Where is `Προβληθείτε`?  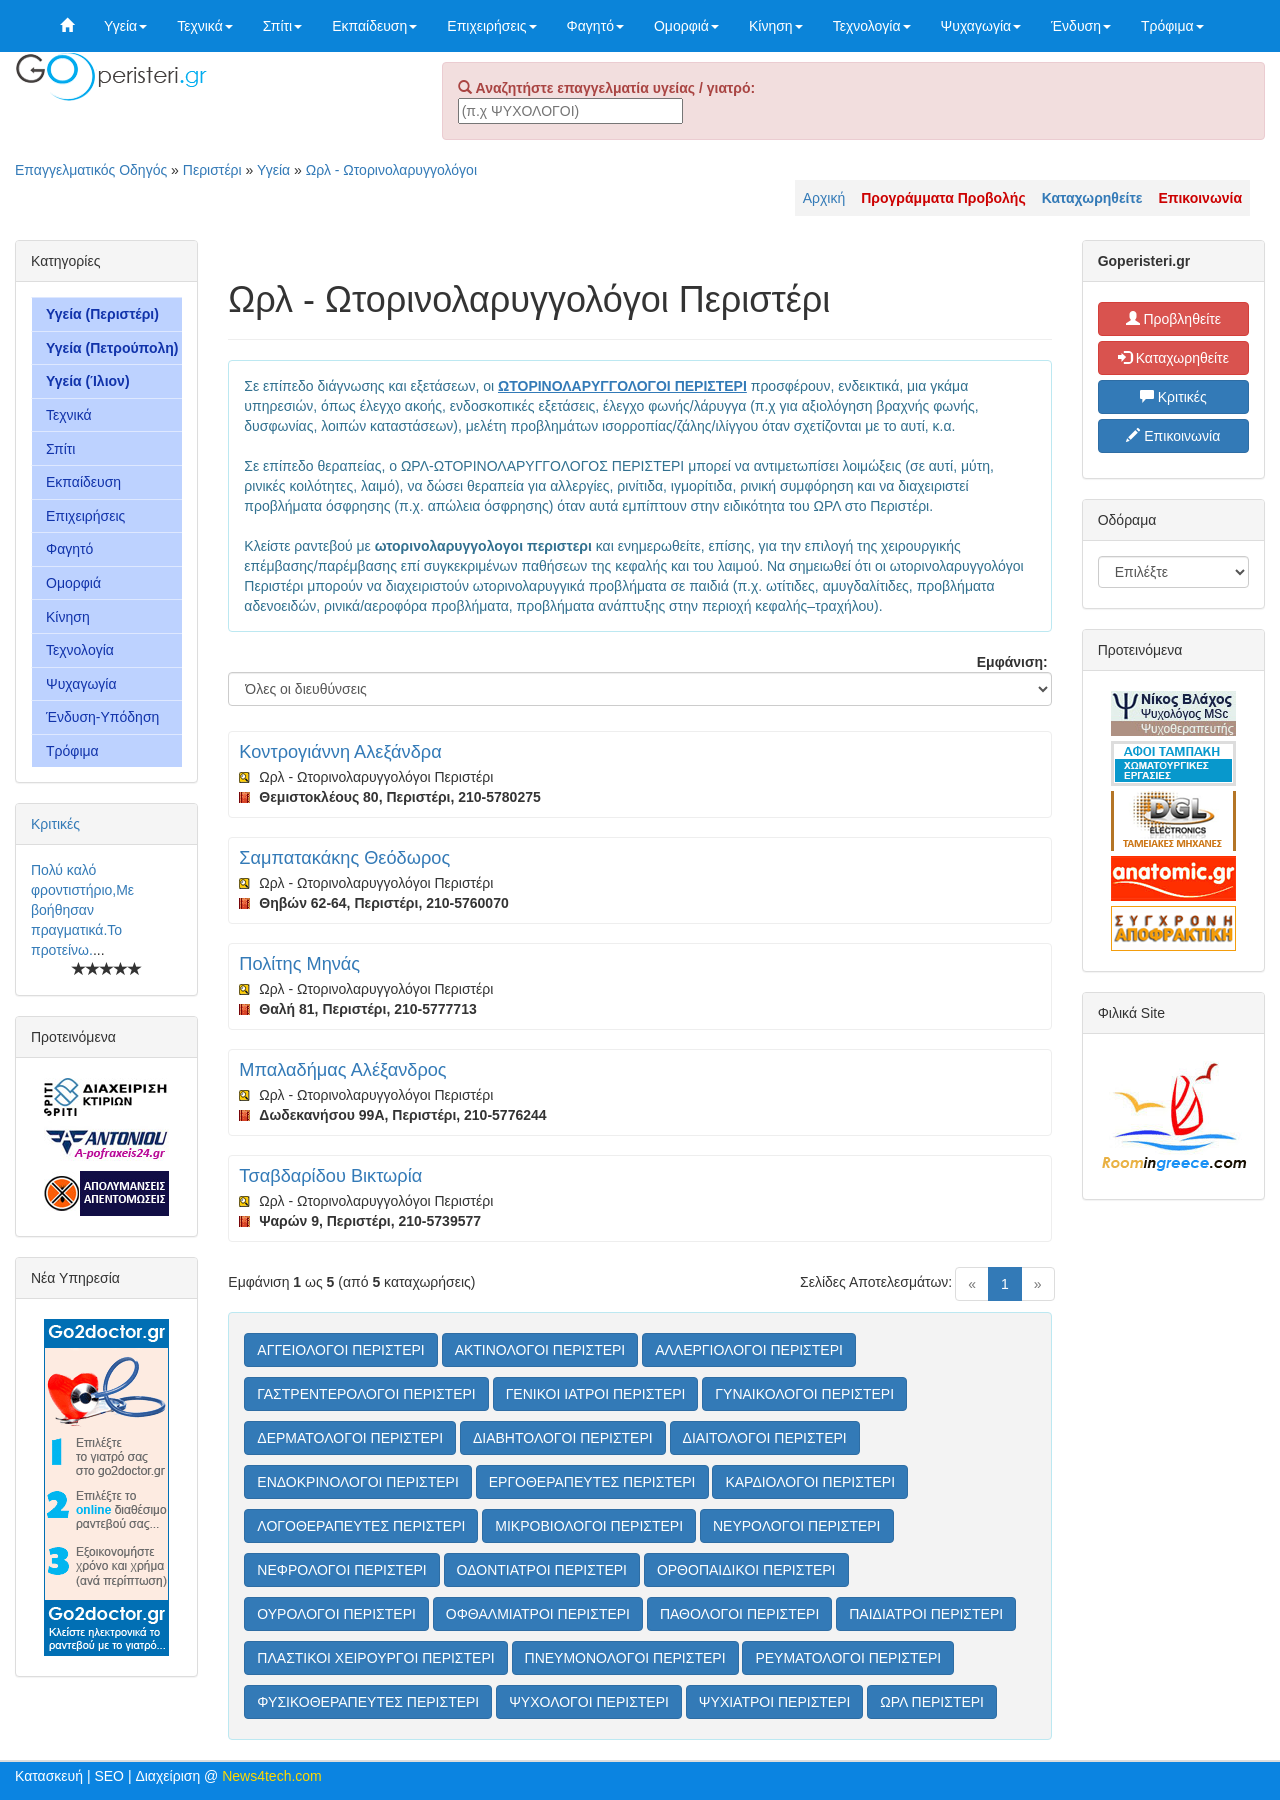
Προβληθείτε is located at coordinates (1174, 319).